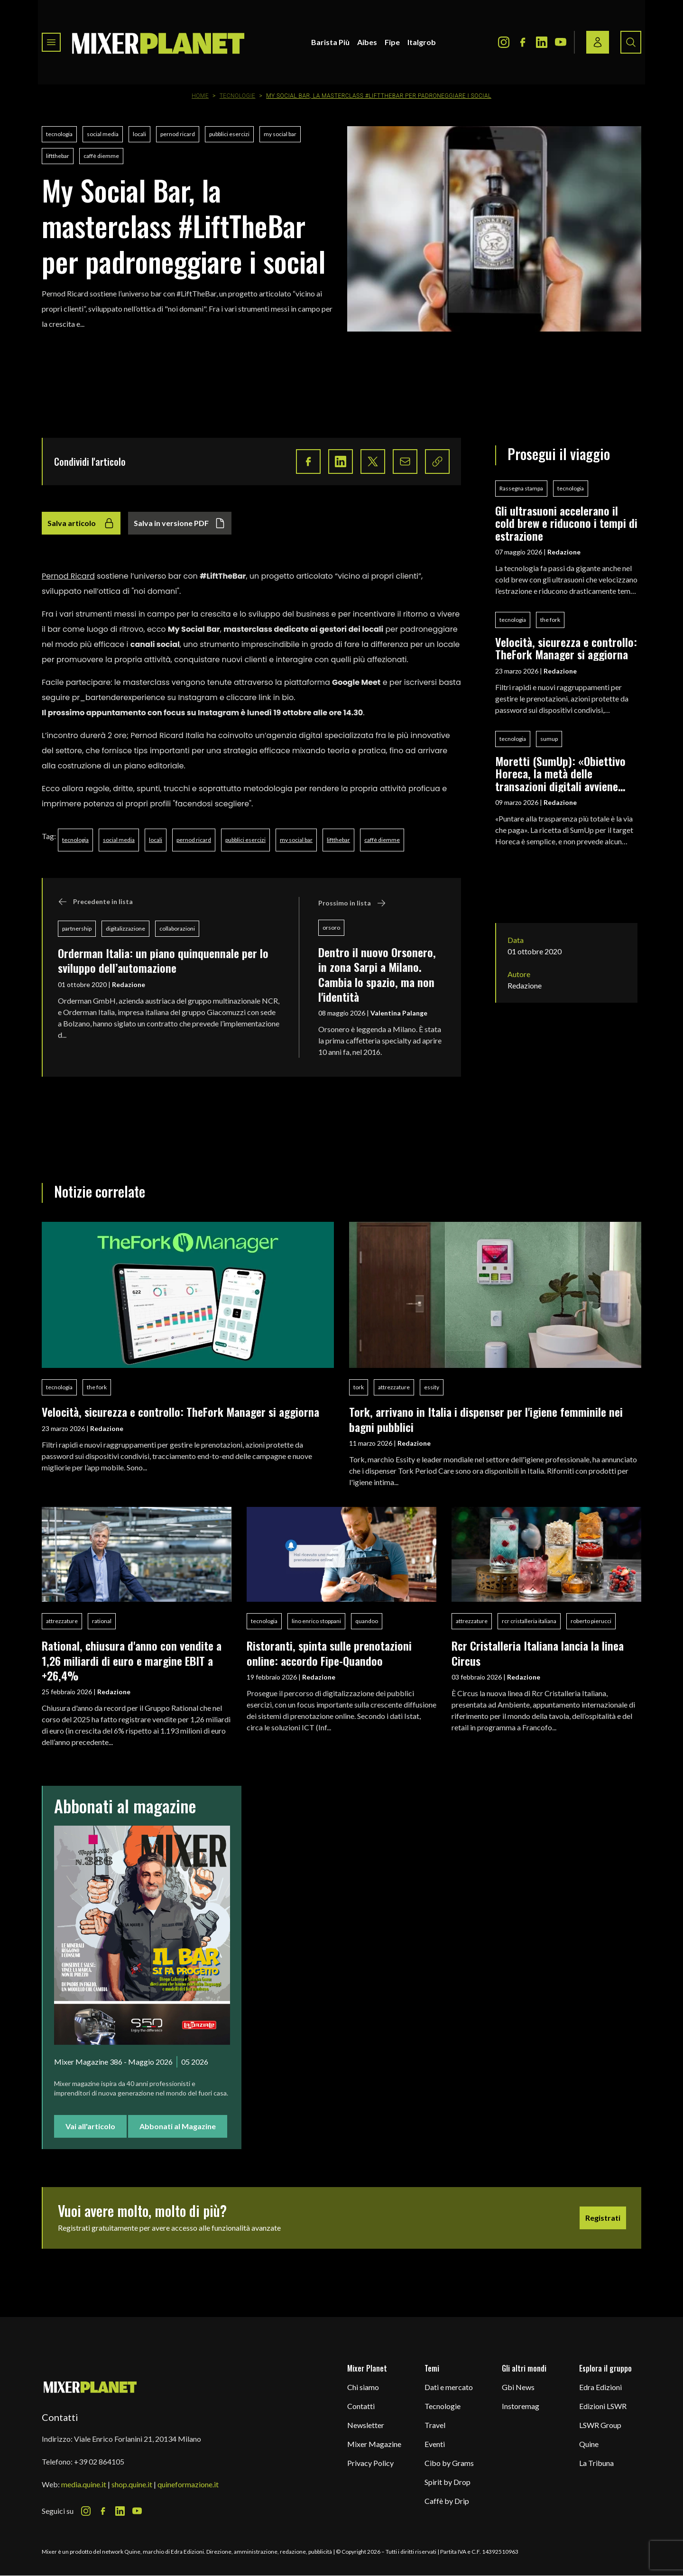  I want to click on [mixer planet logo], so click(90, 2386).